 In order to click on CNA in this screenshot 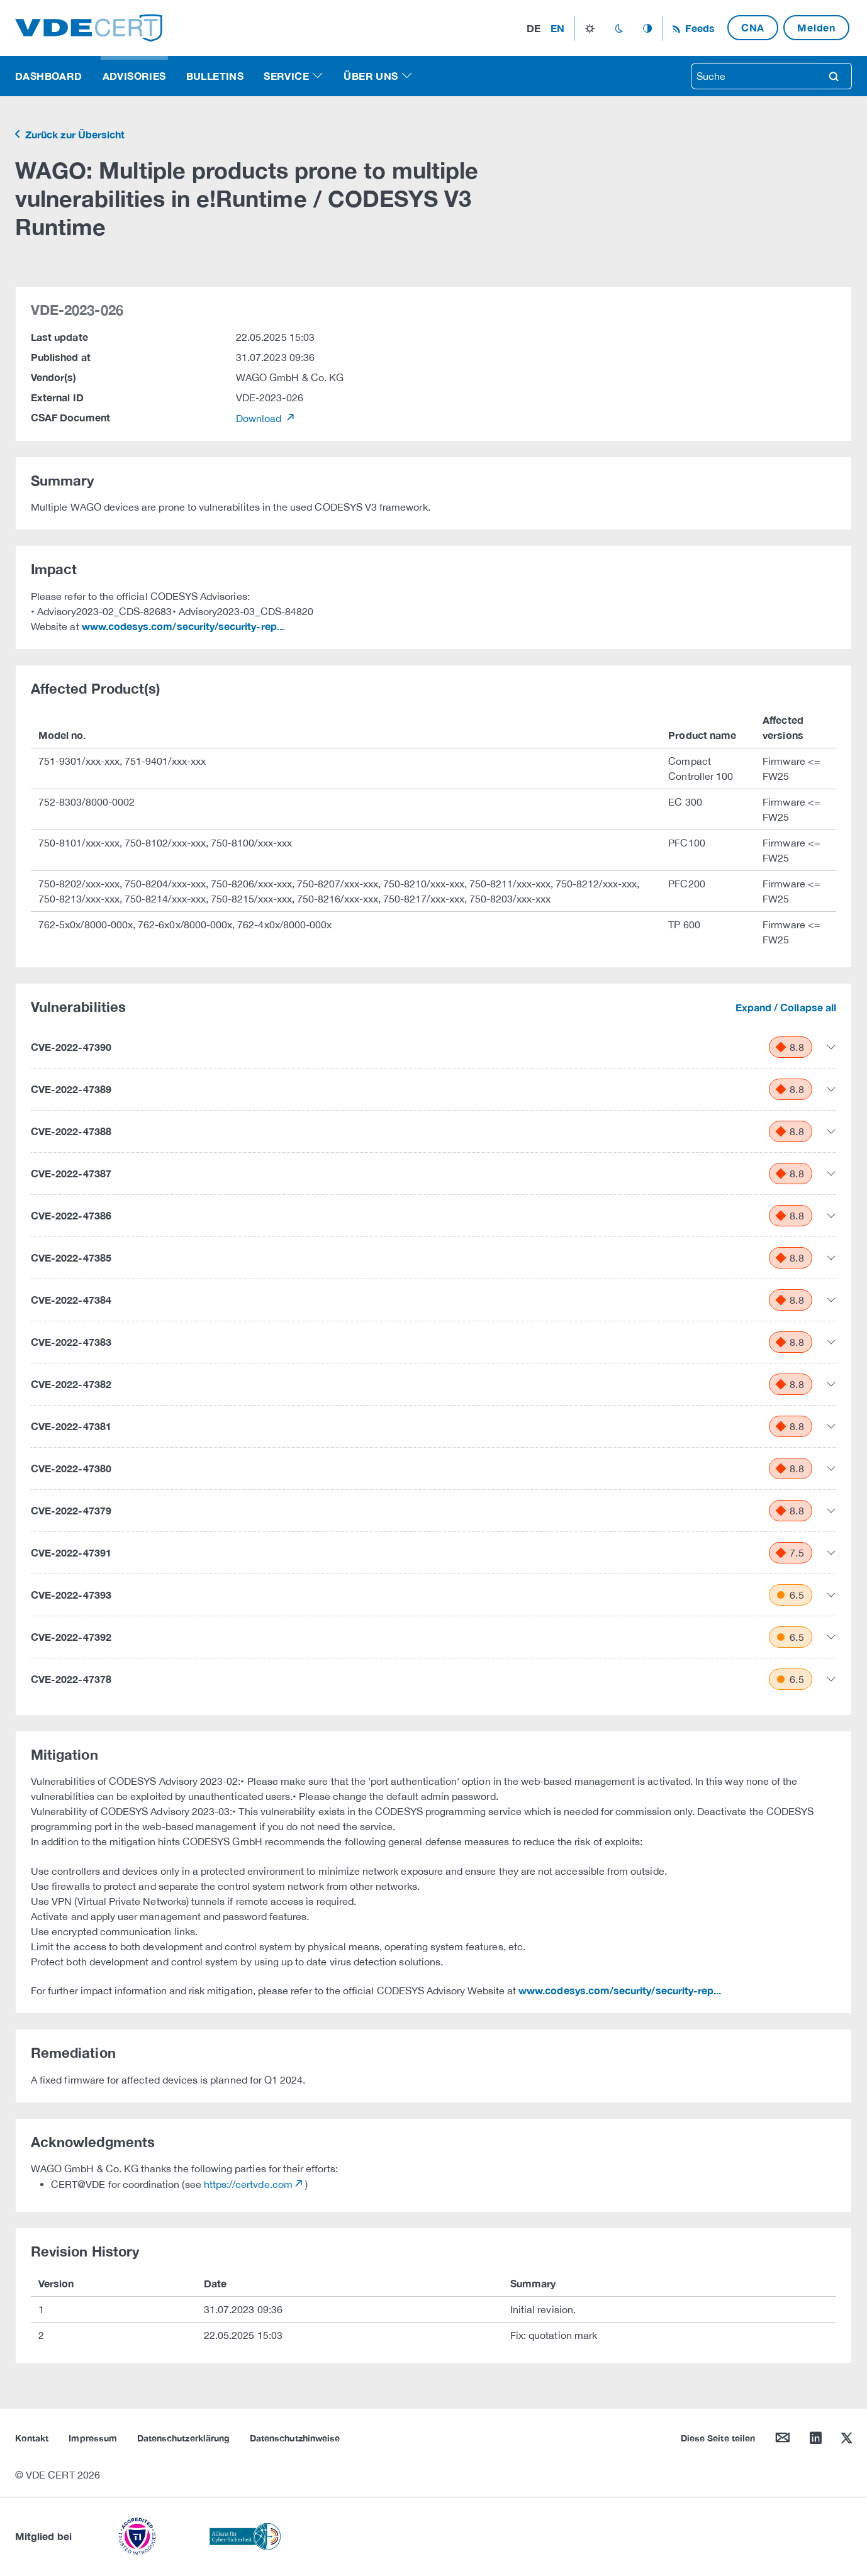, I will do `click(752, 27)`.